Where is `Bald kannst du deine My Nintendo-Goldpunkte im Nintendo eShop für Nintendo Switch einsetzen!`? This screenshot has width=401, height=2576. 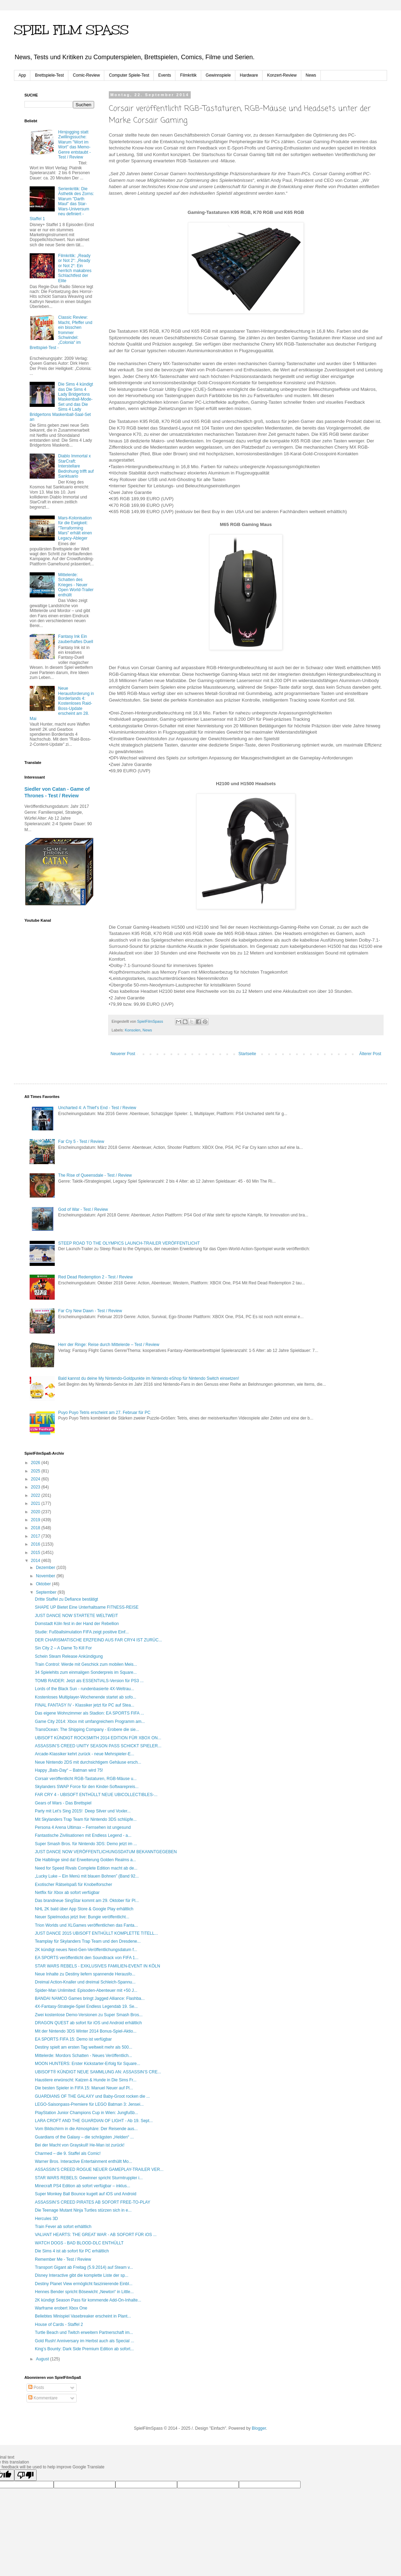
Bald kannst du deine My Nintendo-Goldpunkte im Nintendo eShop für Nintendo Switch einsetzen! is located at coordinates (148, 1378).